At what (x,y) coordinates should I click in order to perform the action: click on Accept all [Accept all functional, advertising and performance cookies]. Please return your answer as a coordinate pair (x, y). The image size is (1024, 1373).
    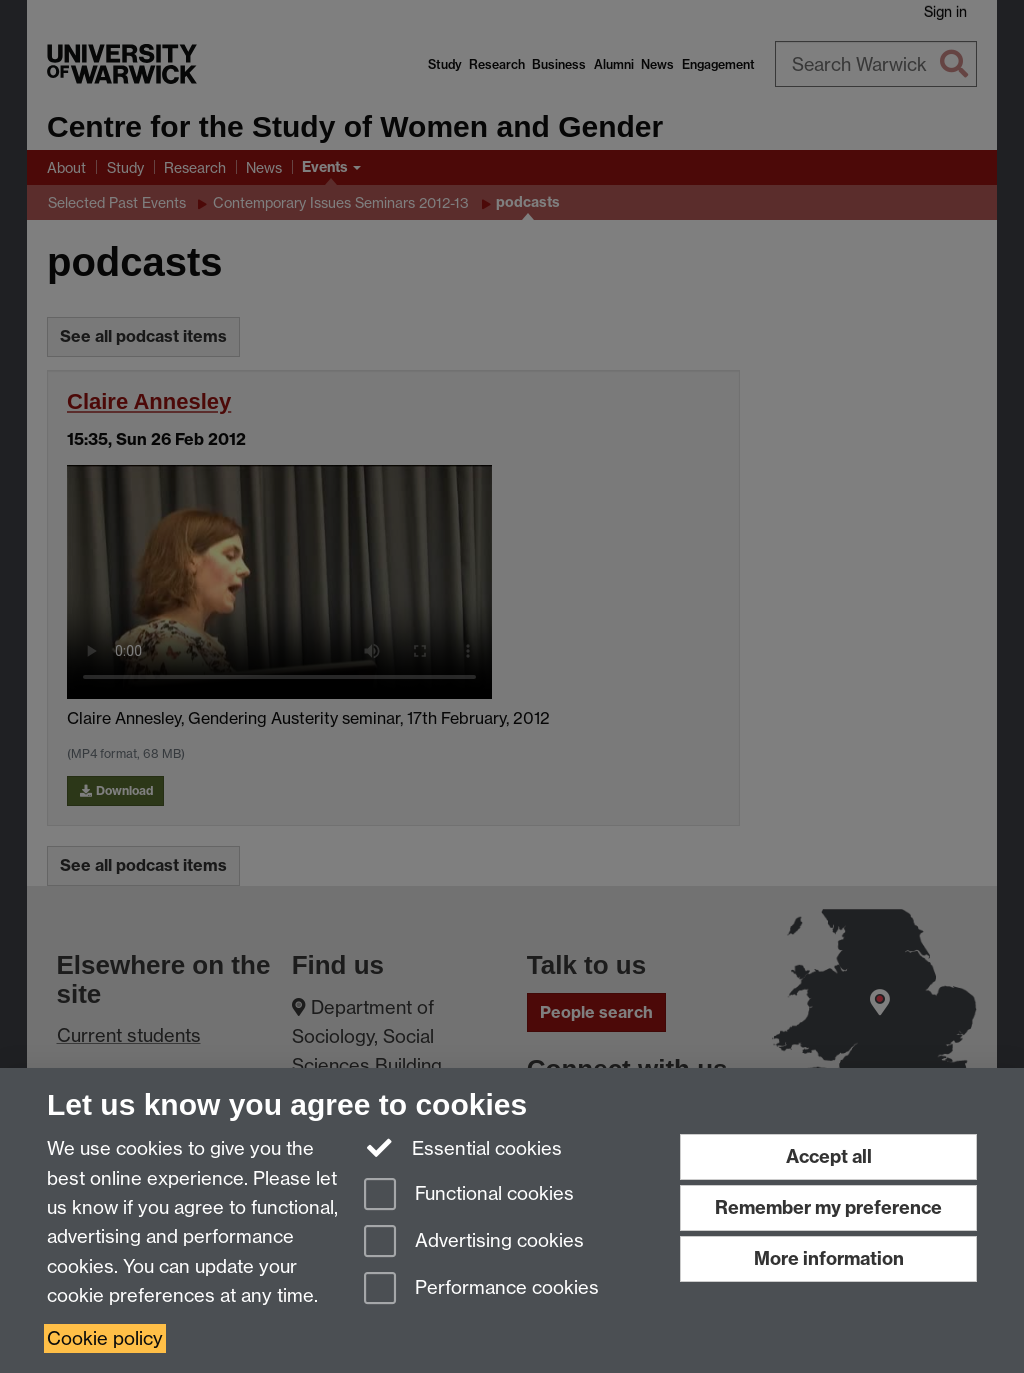
    Looking at the image, I should click on (829, 1156).